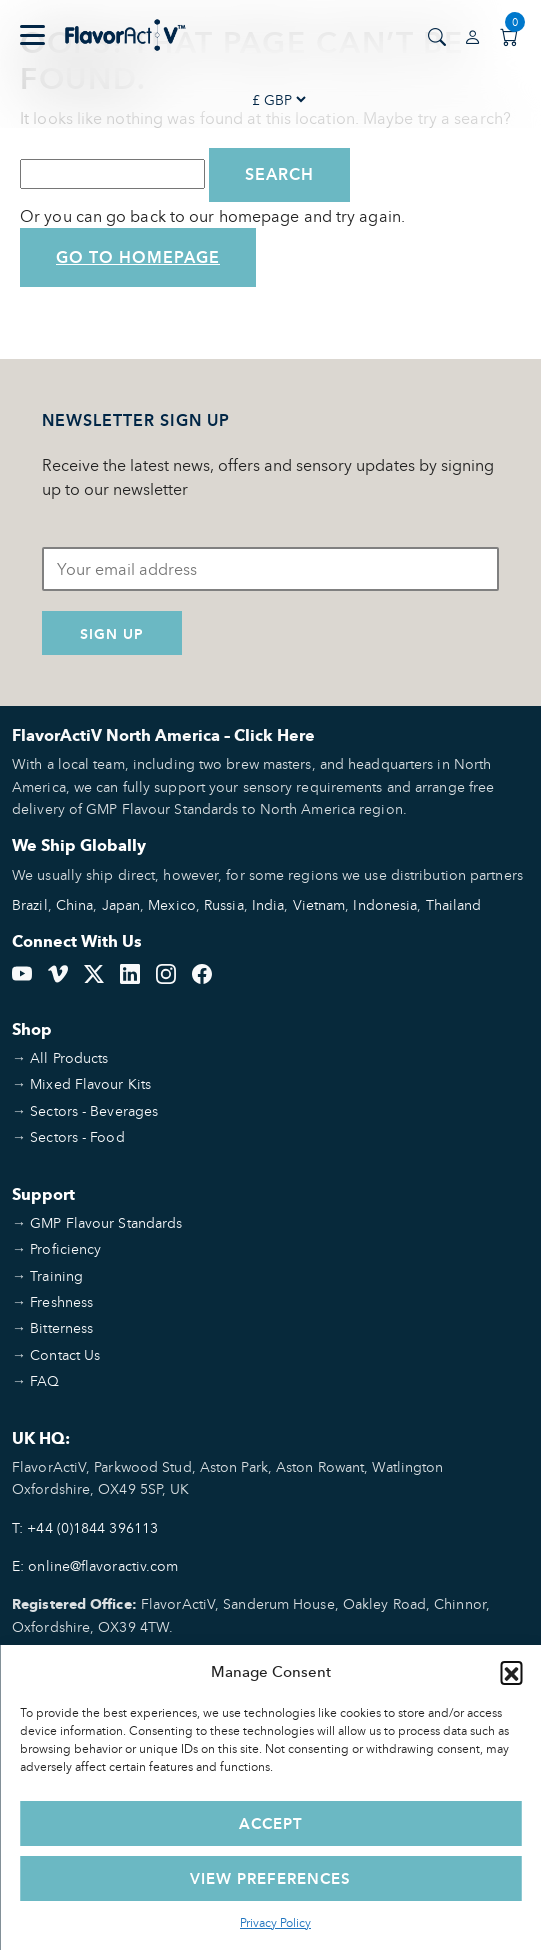 The width and height of the screenshot is (541, 1950). Describe the element at coordinates (385, 904) in the screenshot. I see `Indonesia` at that location.